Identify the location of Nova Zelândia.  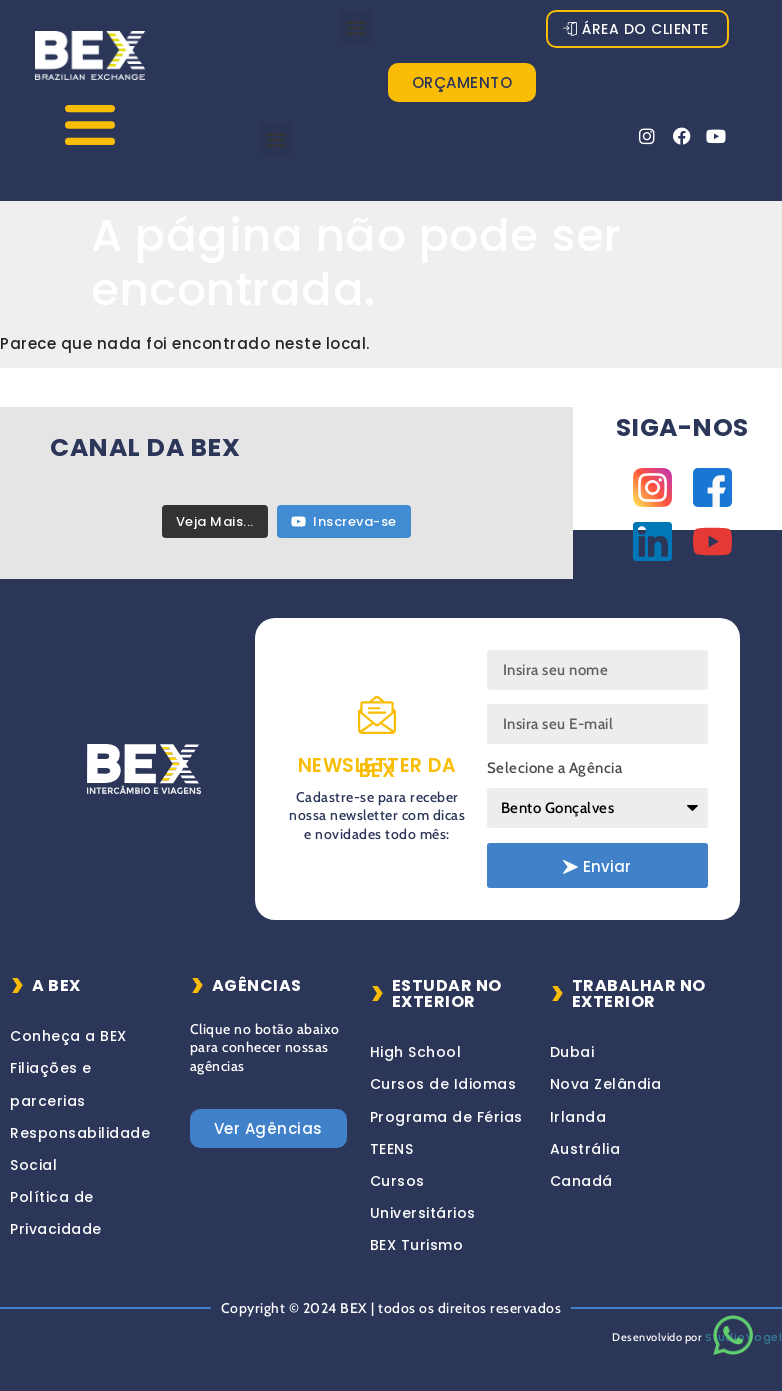
(606, 1084).